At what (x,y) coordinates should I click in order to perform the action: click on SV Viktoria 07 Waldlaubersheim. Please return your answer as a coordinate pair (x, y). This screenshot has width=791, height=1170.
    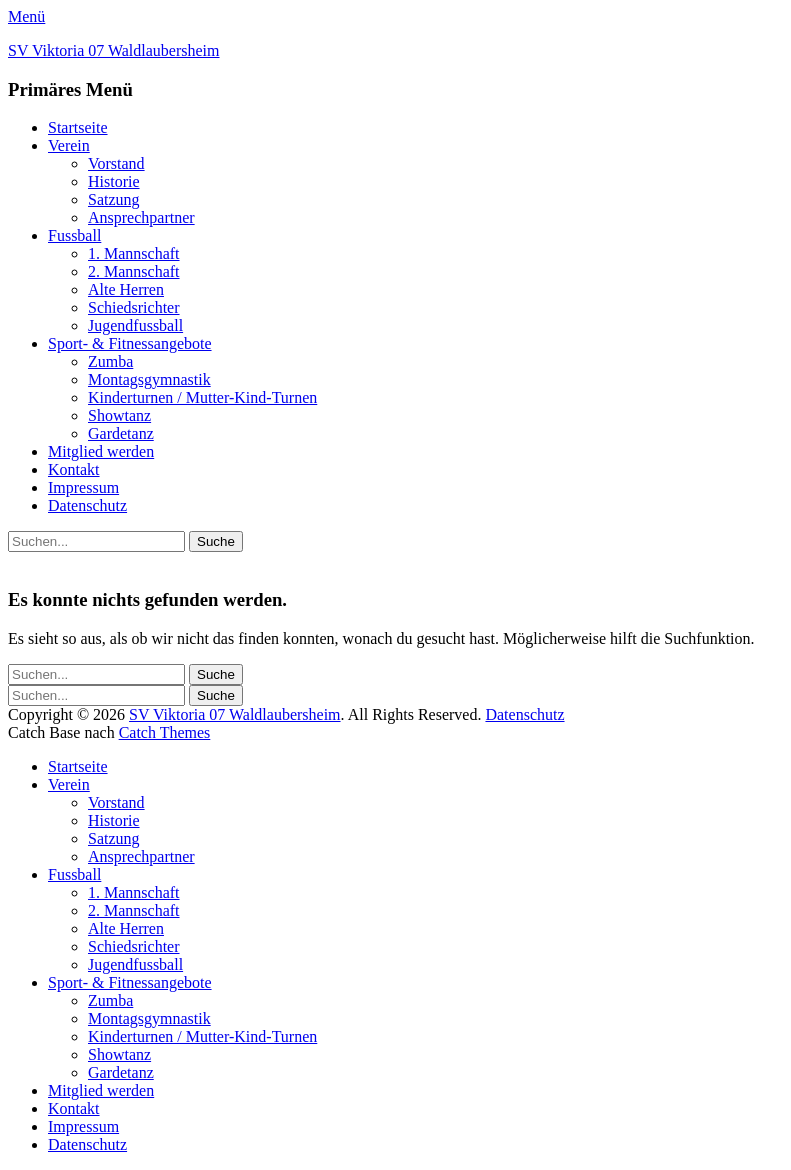
    Looking at the image, I should click on (114, 50).